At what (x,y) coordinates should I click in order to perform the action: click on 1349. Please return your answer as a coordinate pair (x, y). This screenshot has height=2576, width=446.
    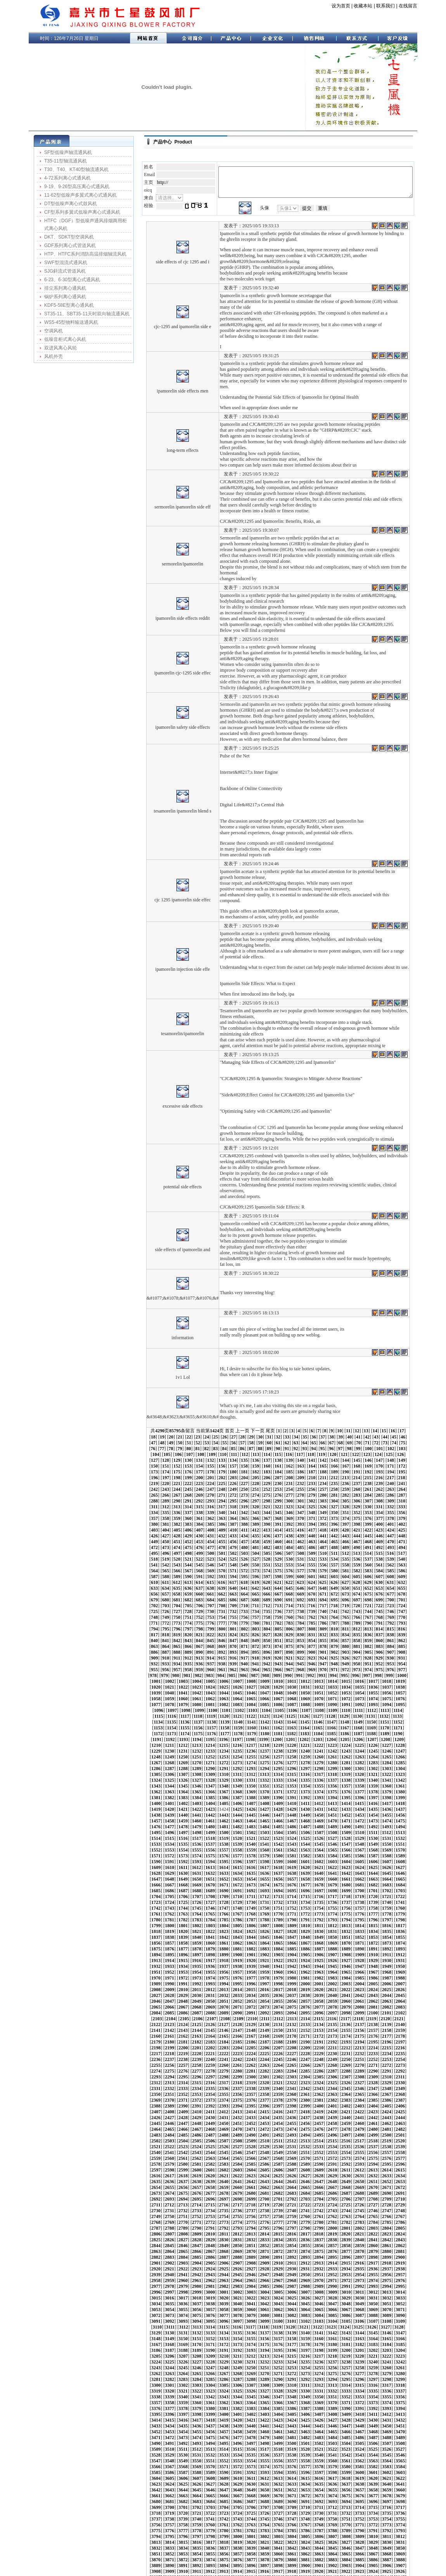
    Looking at the image, I should click on (169, 1722).